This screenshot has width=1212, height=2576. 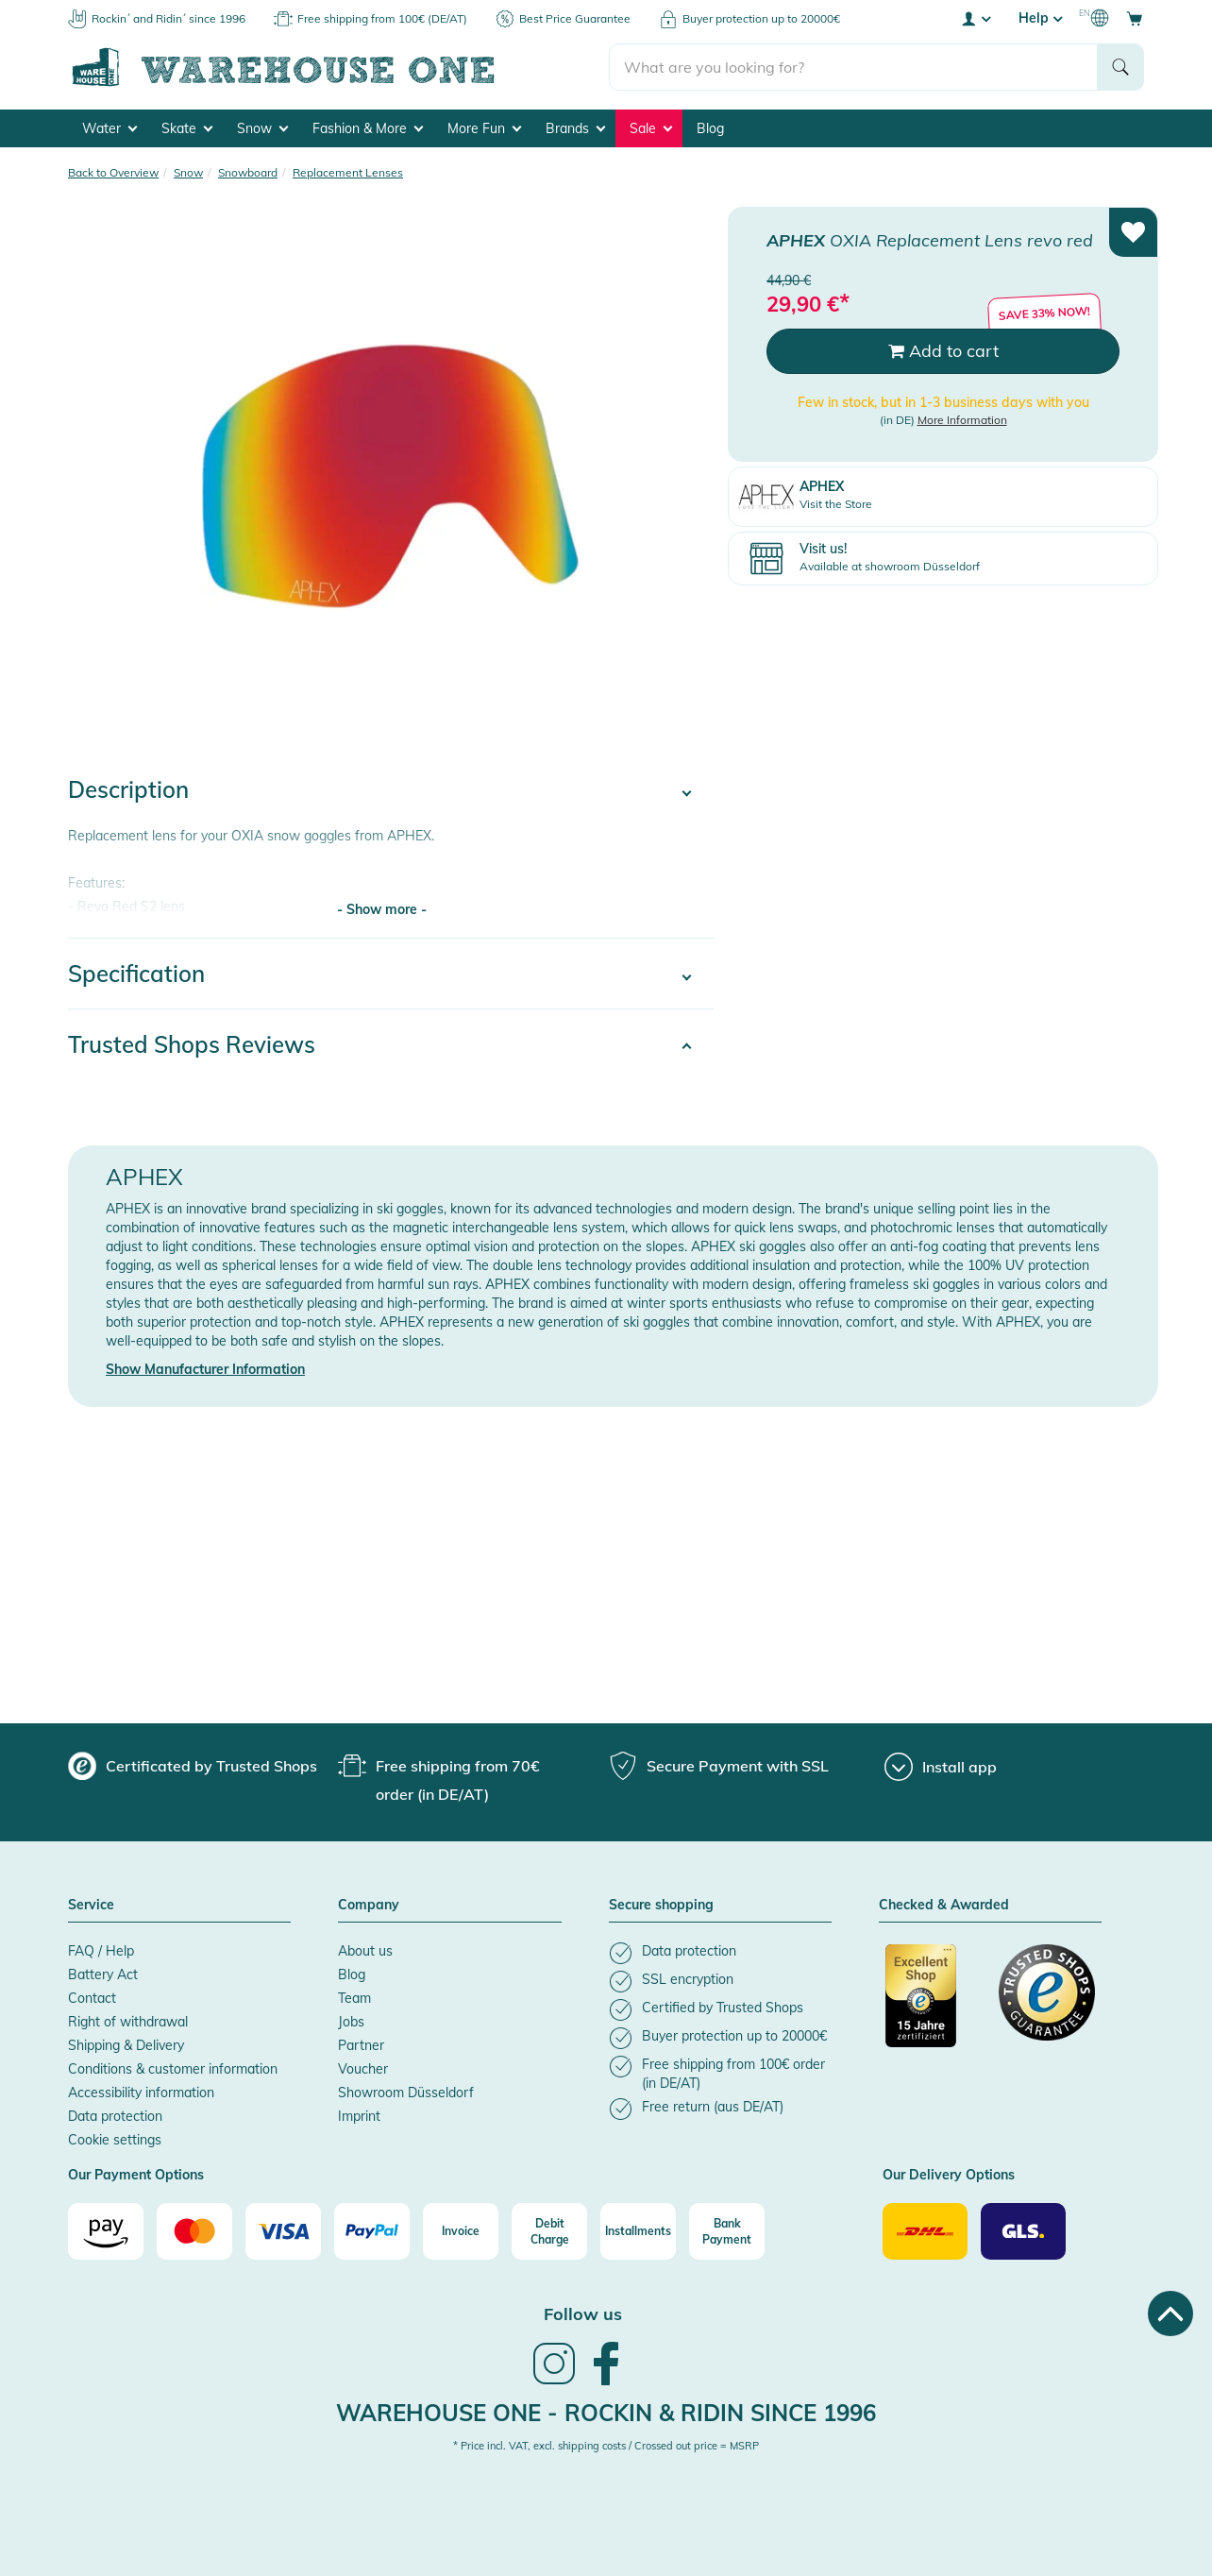 I want to click on Right of withdrawal, so click(x=128, y=2021).